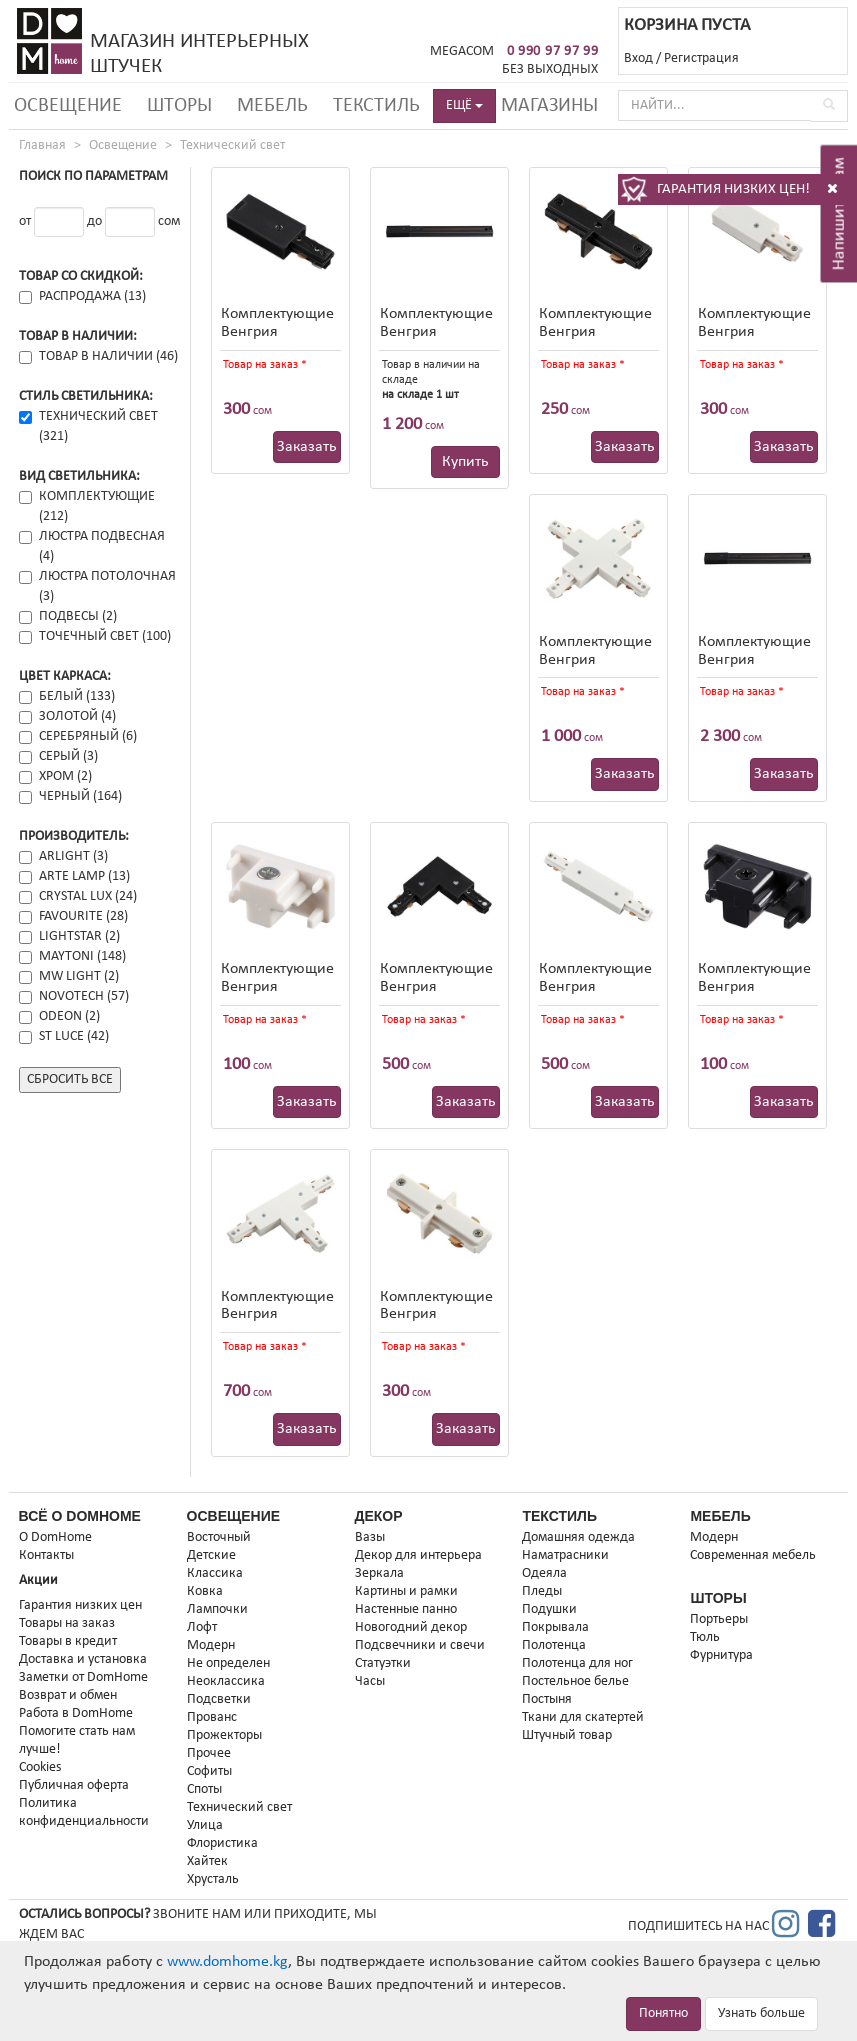 Image resolution: width=857 pixels, height=2041 pixels. I want to click on Настенные панно, so click(406, 1609).